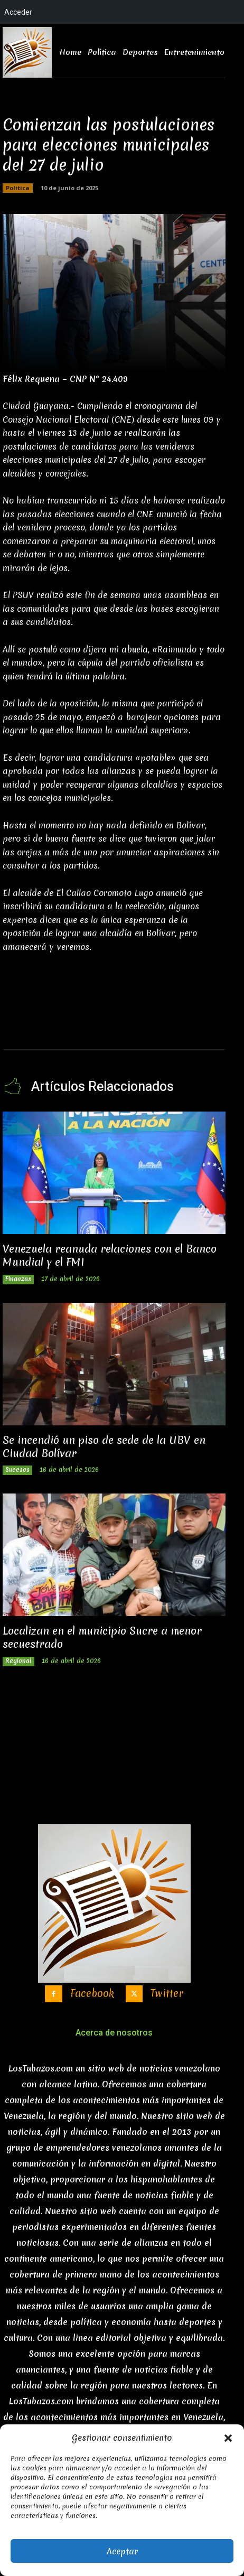 This screenshot has width=244, height=2576. Describe the element at coordinates (228, 2438) in the screenshot. I see `[button]` at that location.